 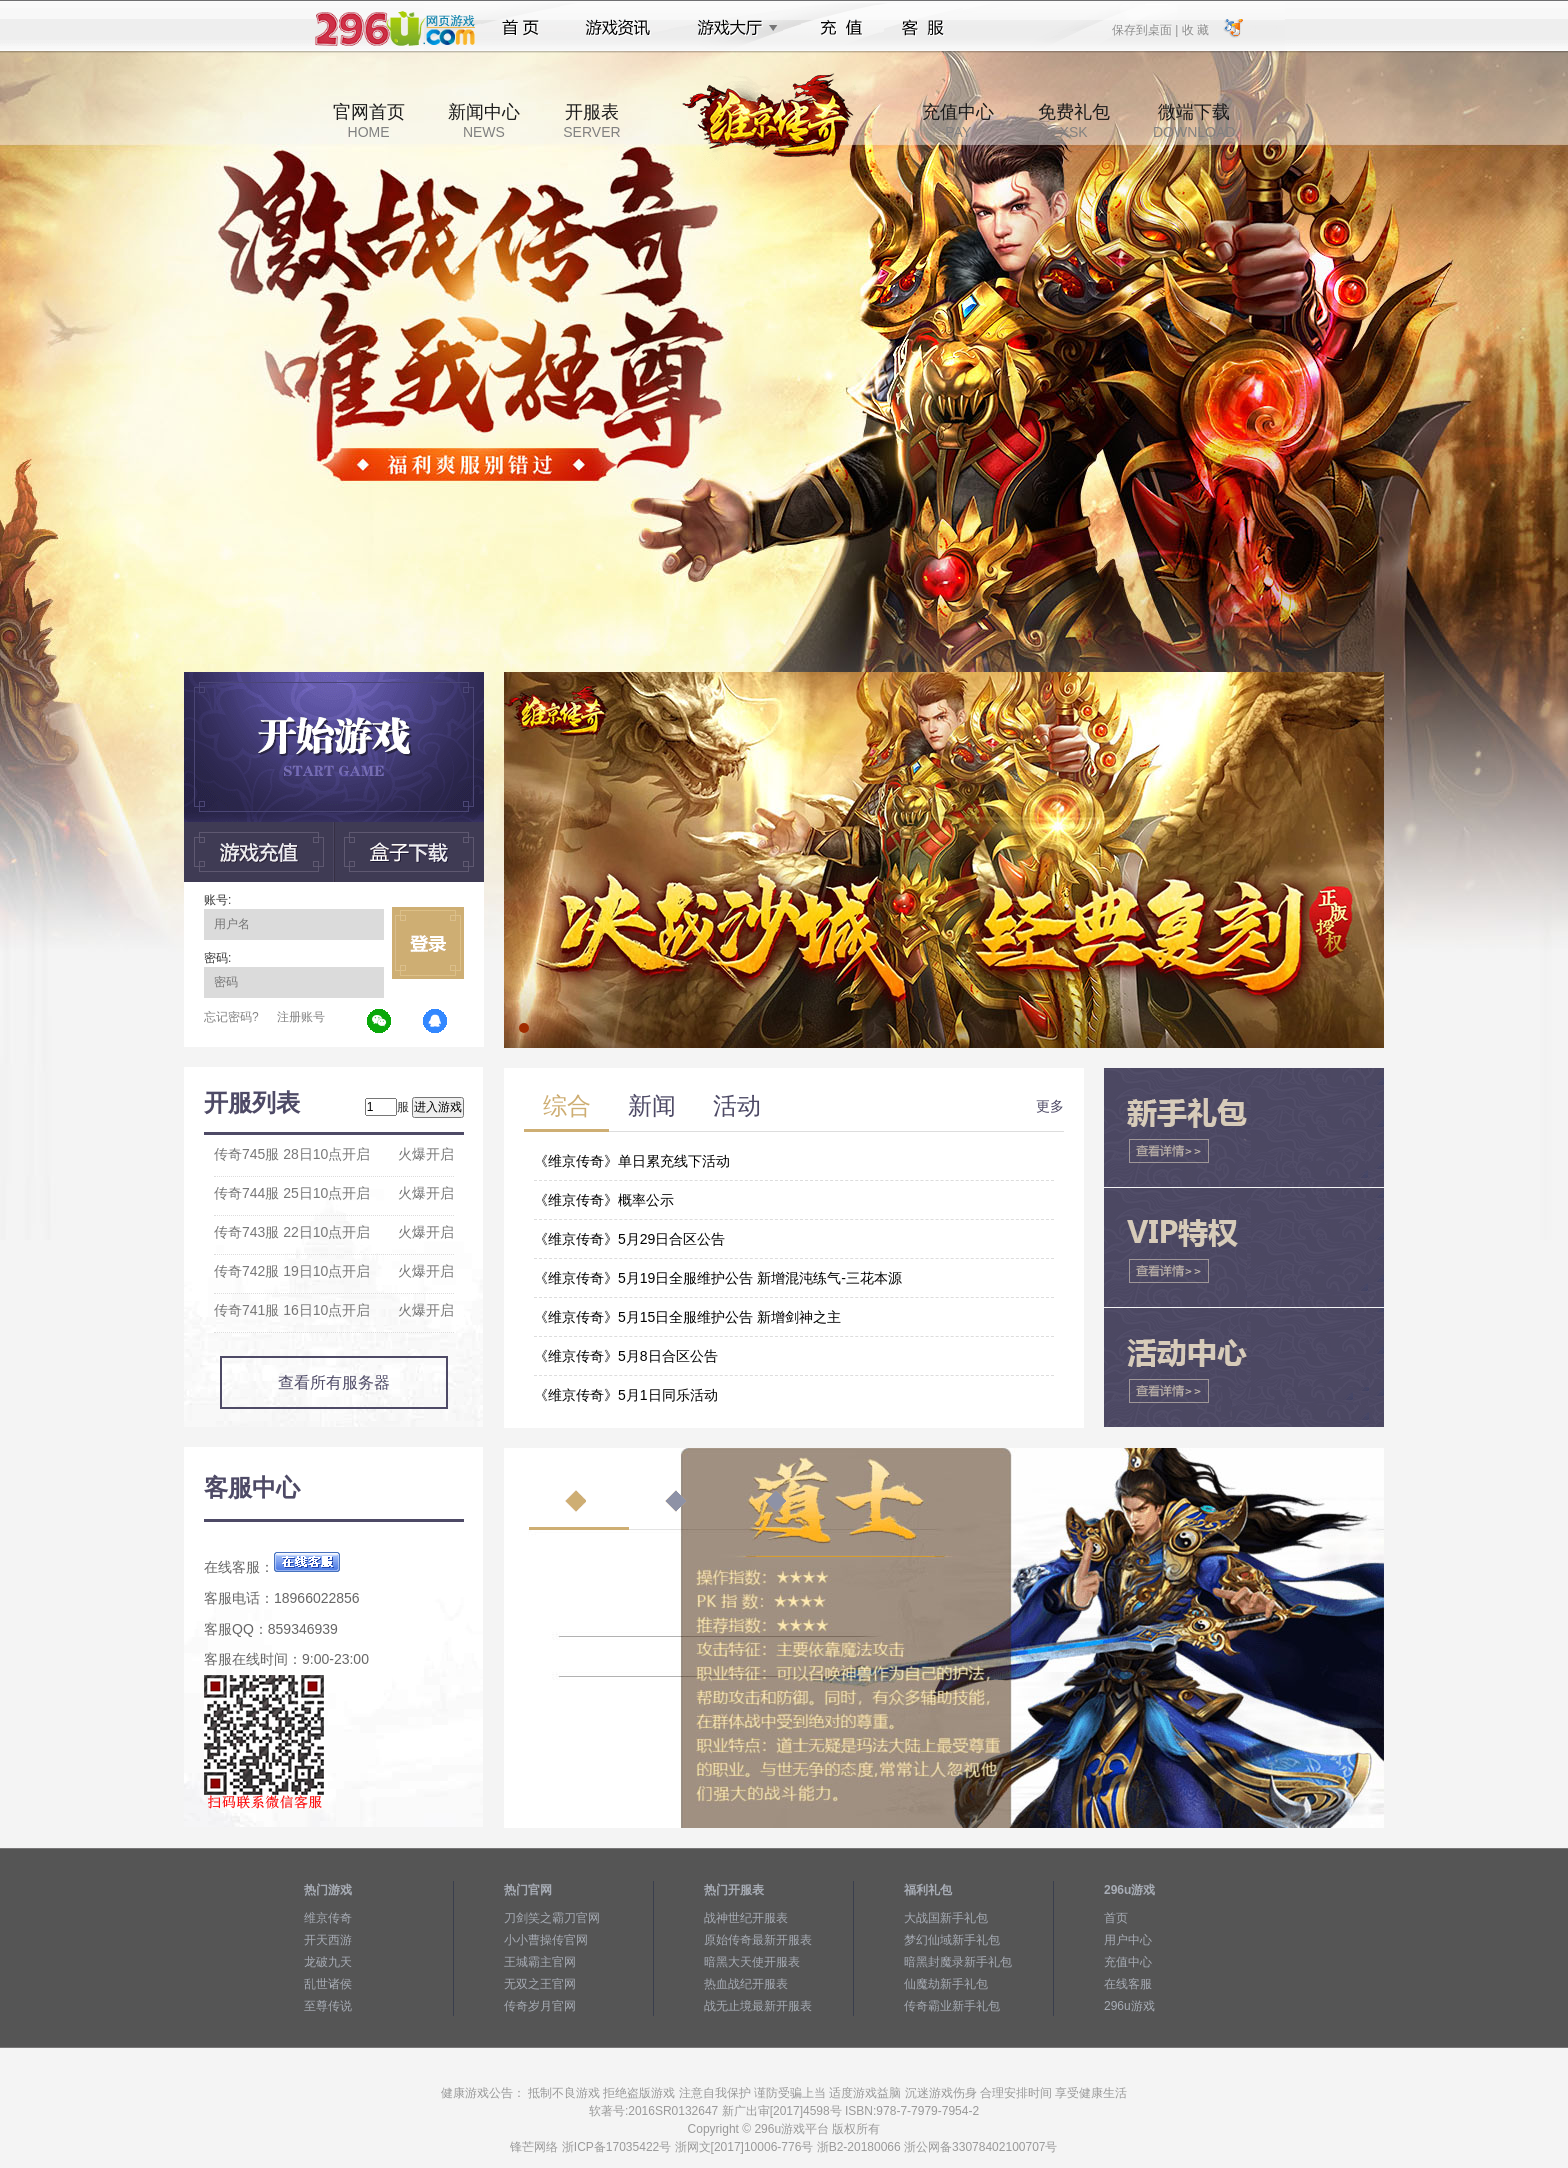 What do you see at coordinates (626, 1356) in the screenshot?
I see `《维京传奇》5月8日合区公告` at bounding box center [626, 1356].